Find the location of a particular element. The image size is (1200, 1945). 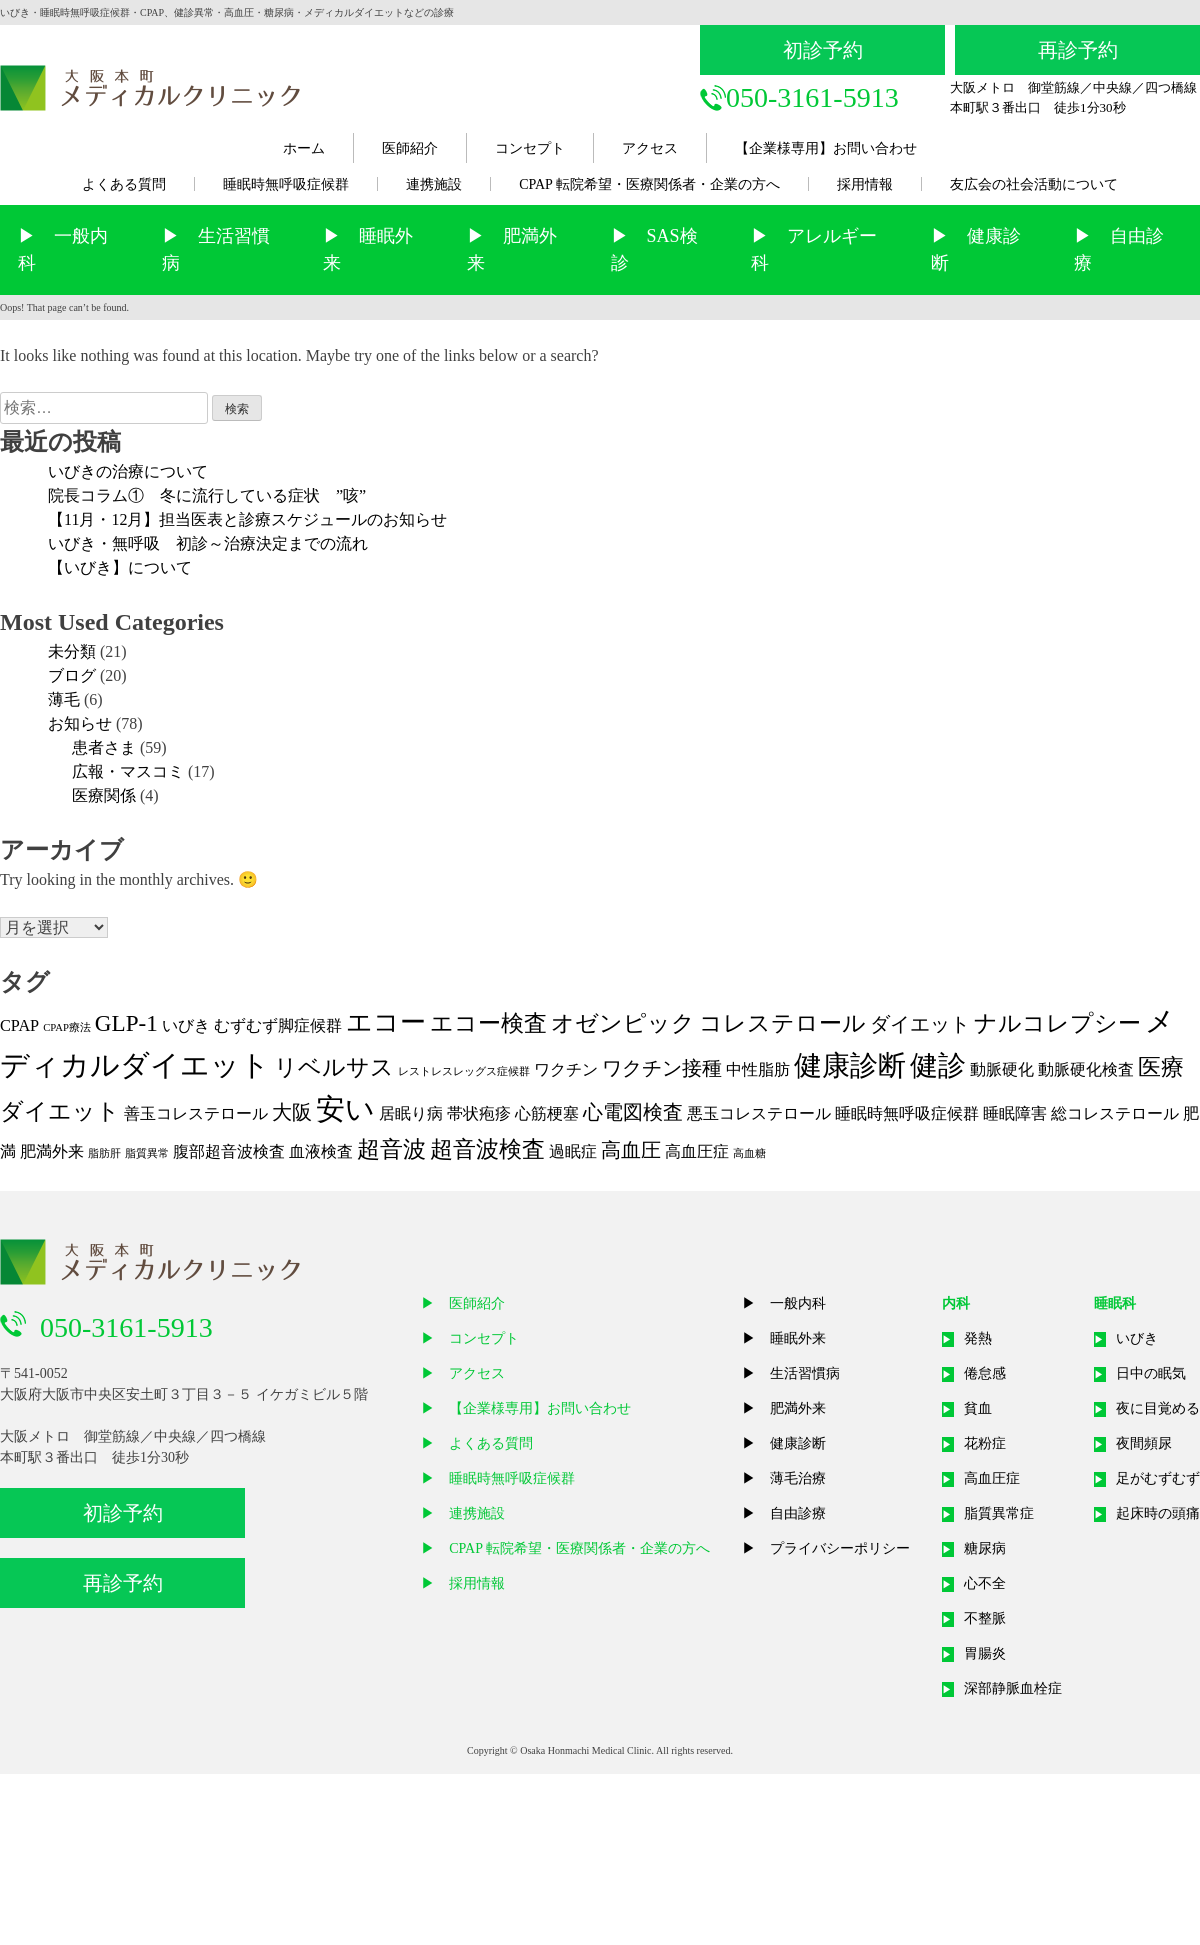

患者さま is located at coordinates (104, 747).